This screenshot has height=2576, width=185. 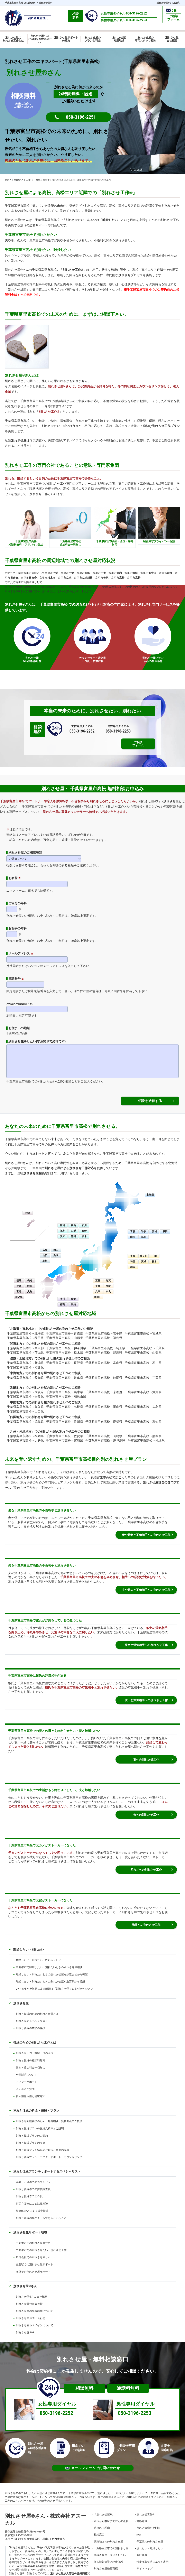 I want to click on 久能, so click(x=87, y=573).